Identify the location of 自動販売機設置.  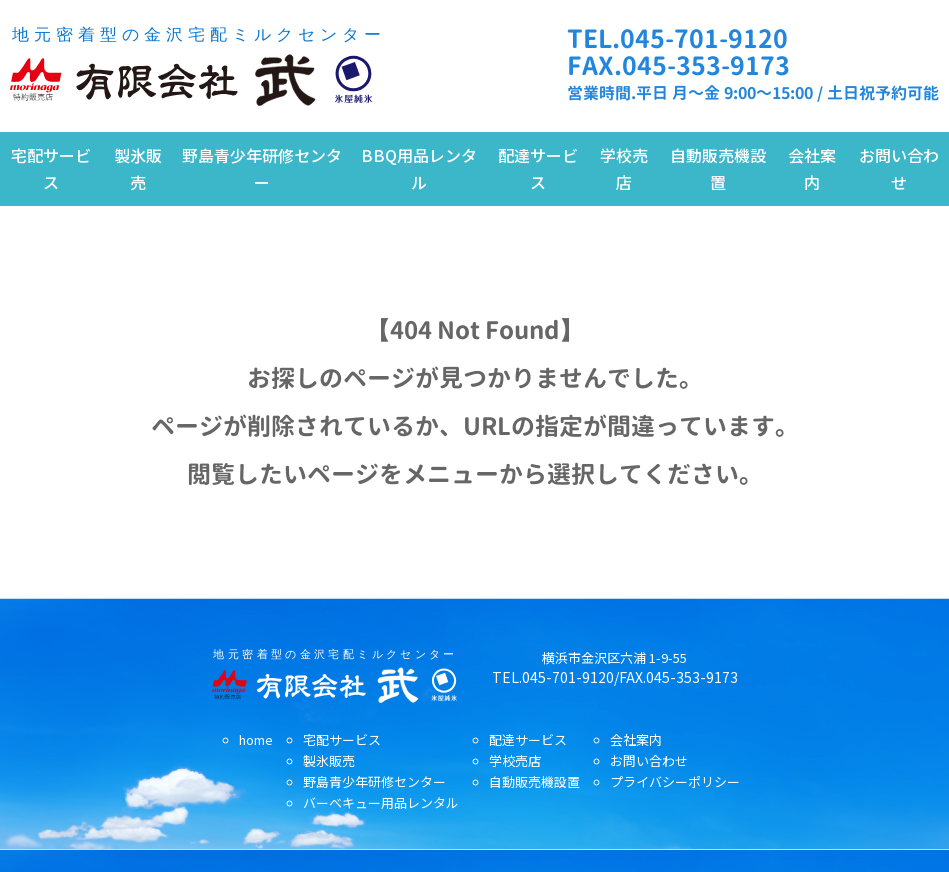
(718, 168).